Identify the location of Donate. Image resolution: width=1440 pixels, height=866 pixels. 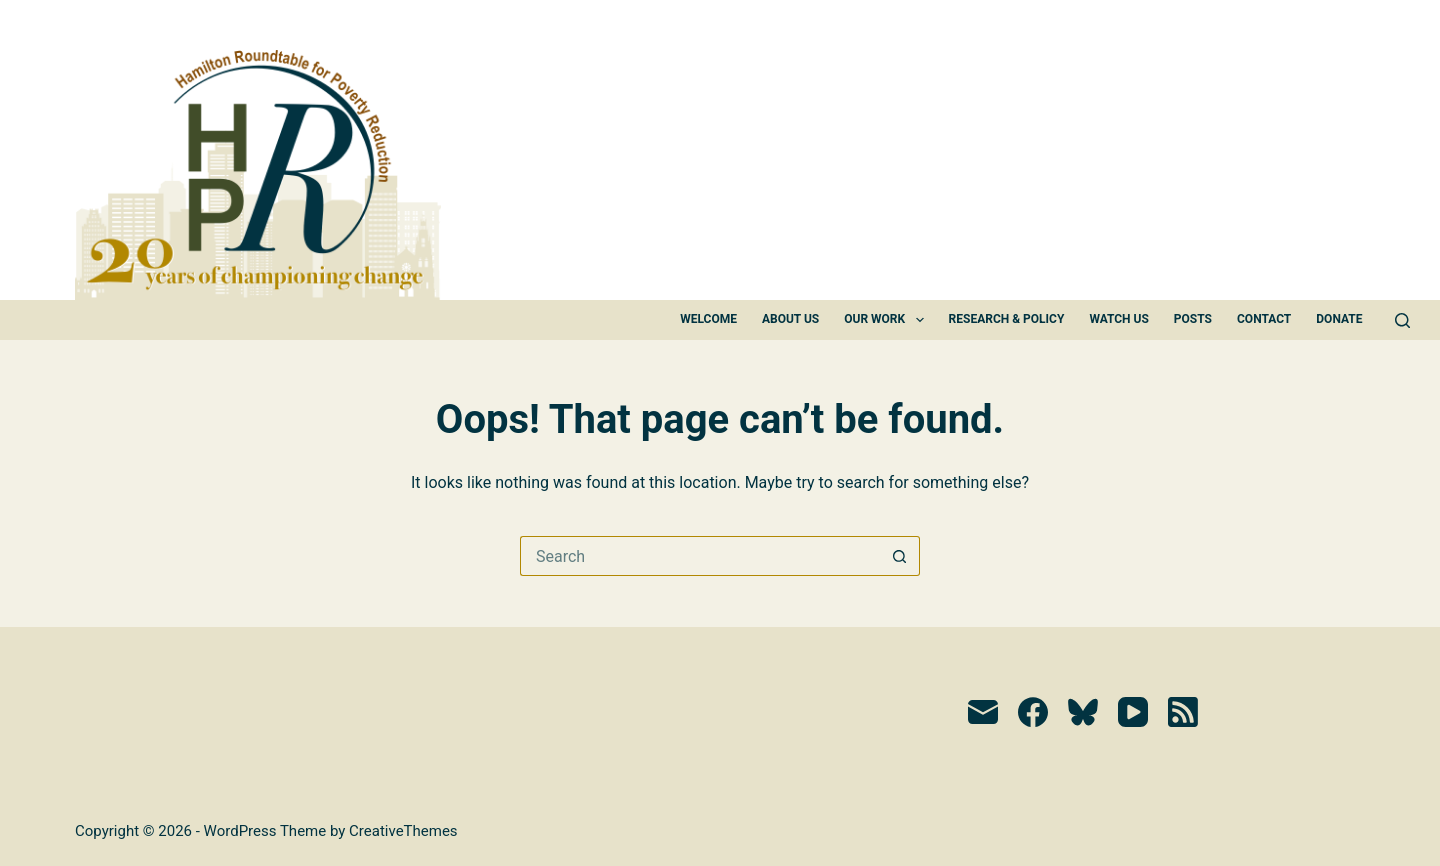
(1339, 319).